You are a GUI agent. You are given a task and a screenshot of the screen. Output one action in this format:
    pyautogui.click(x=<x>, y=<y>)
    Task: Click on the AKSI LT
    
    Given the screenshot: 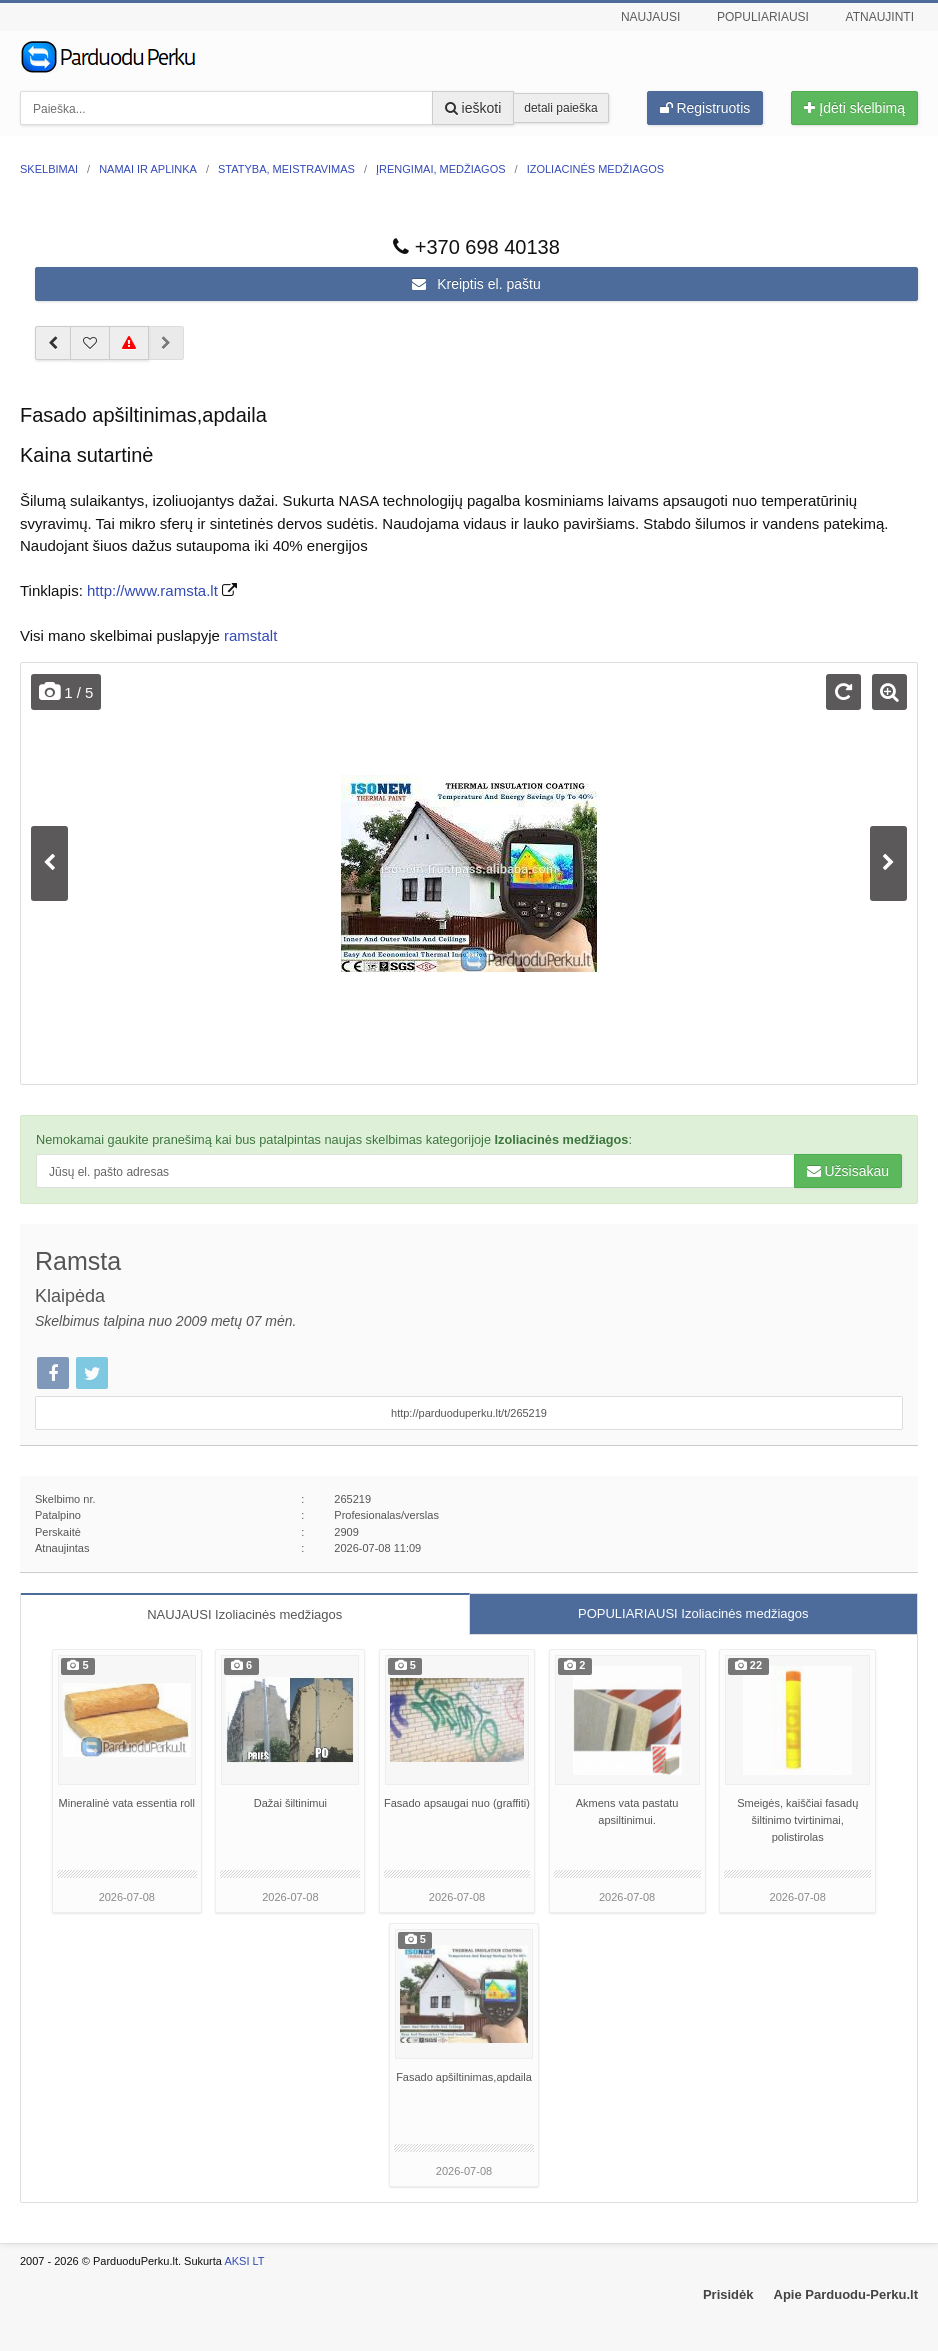 What is the action you would take?
    pyautogui.click(x=244, y=2261)
    